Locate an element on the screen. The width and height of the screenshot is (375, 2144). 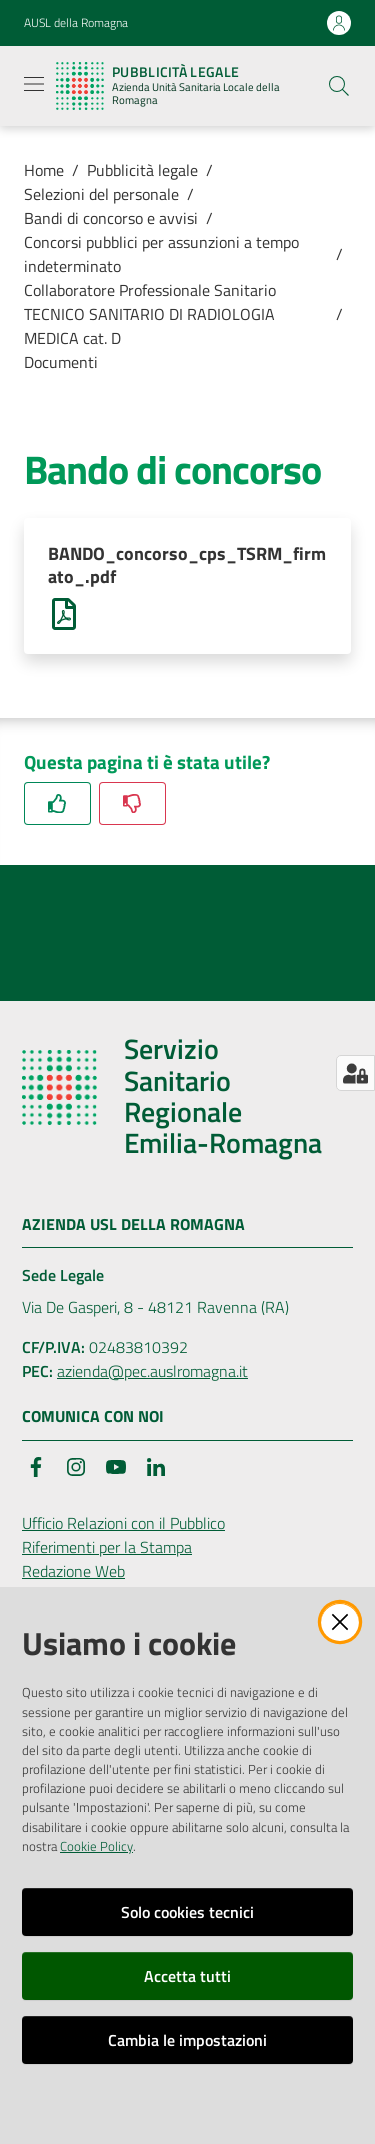
AUSL della Romagna is located at coordinates (76, 23).